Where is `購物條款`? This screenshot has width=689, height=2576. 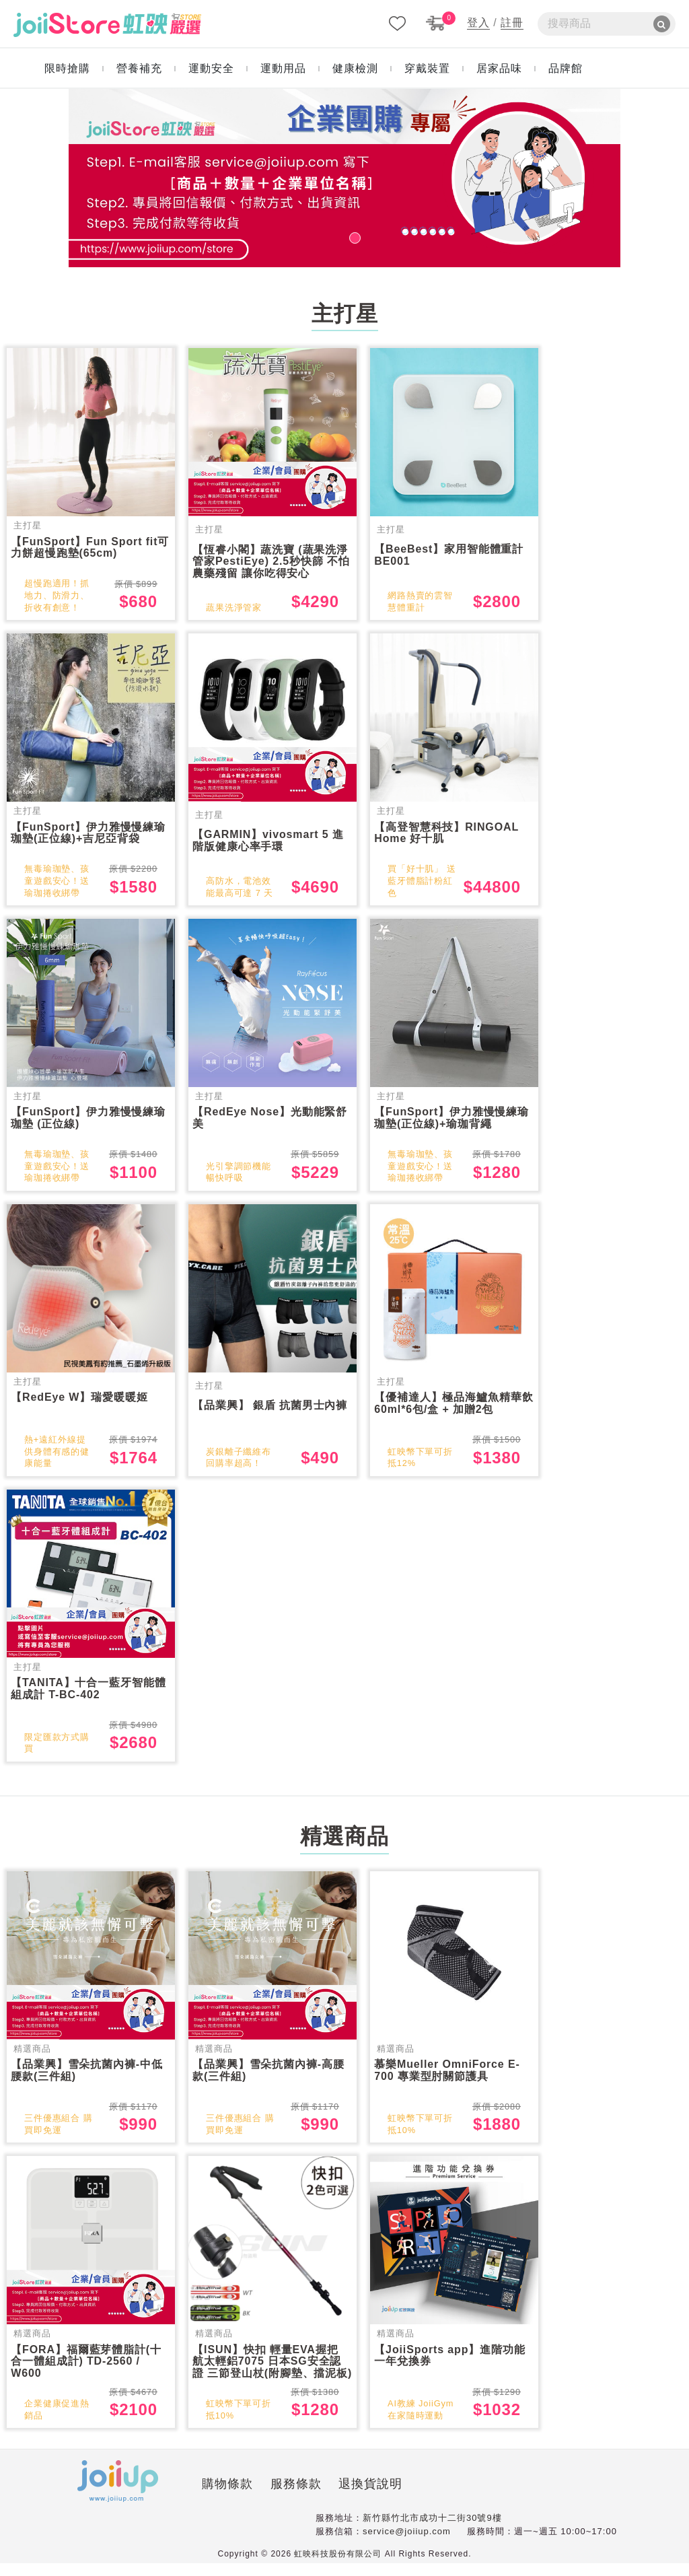
購物條款 is located at coordinates (177, 2497).